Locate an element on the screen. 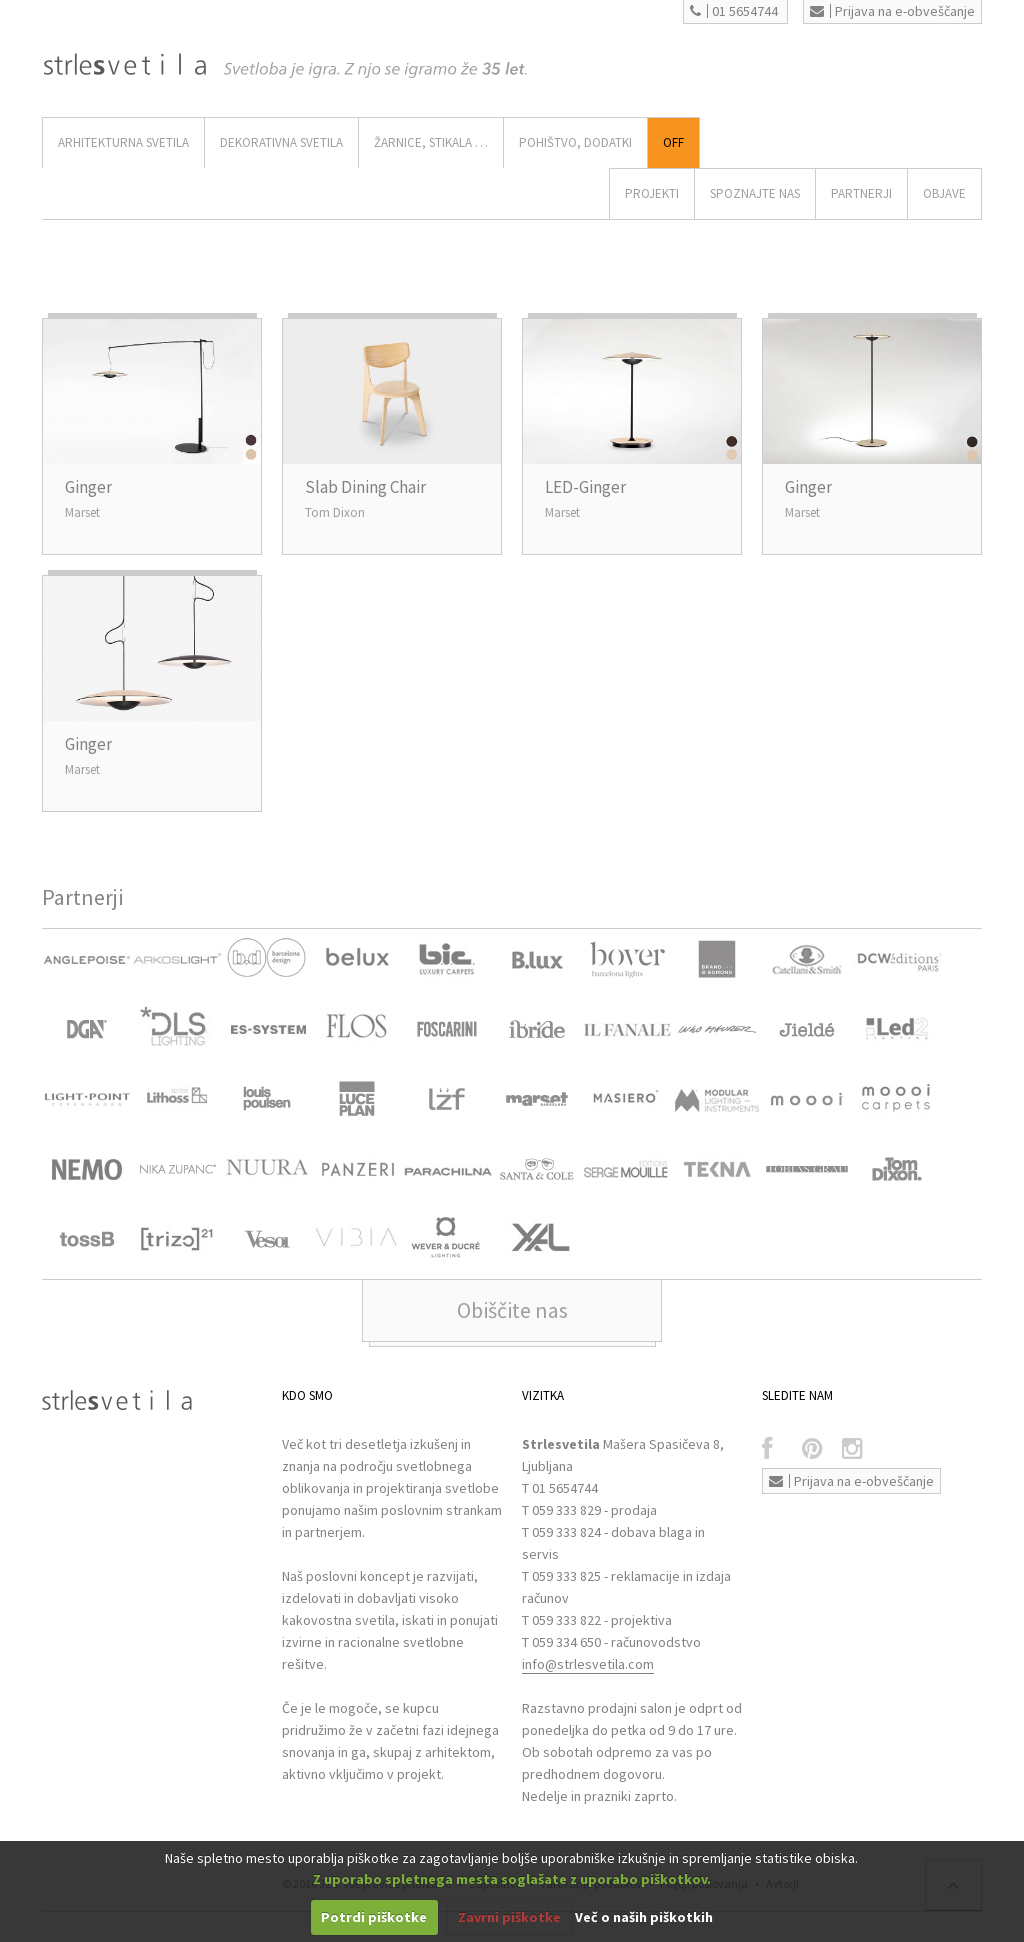 The width and height of the screenshot is (1024, 1942). Partnerji is located at coordinates (861, 193).